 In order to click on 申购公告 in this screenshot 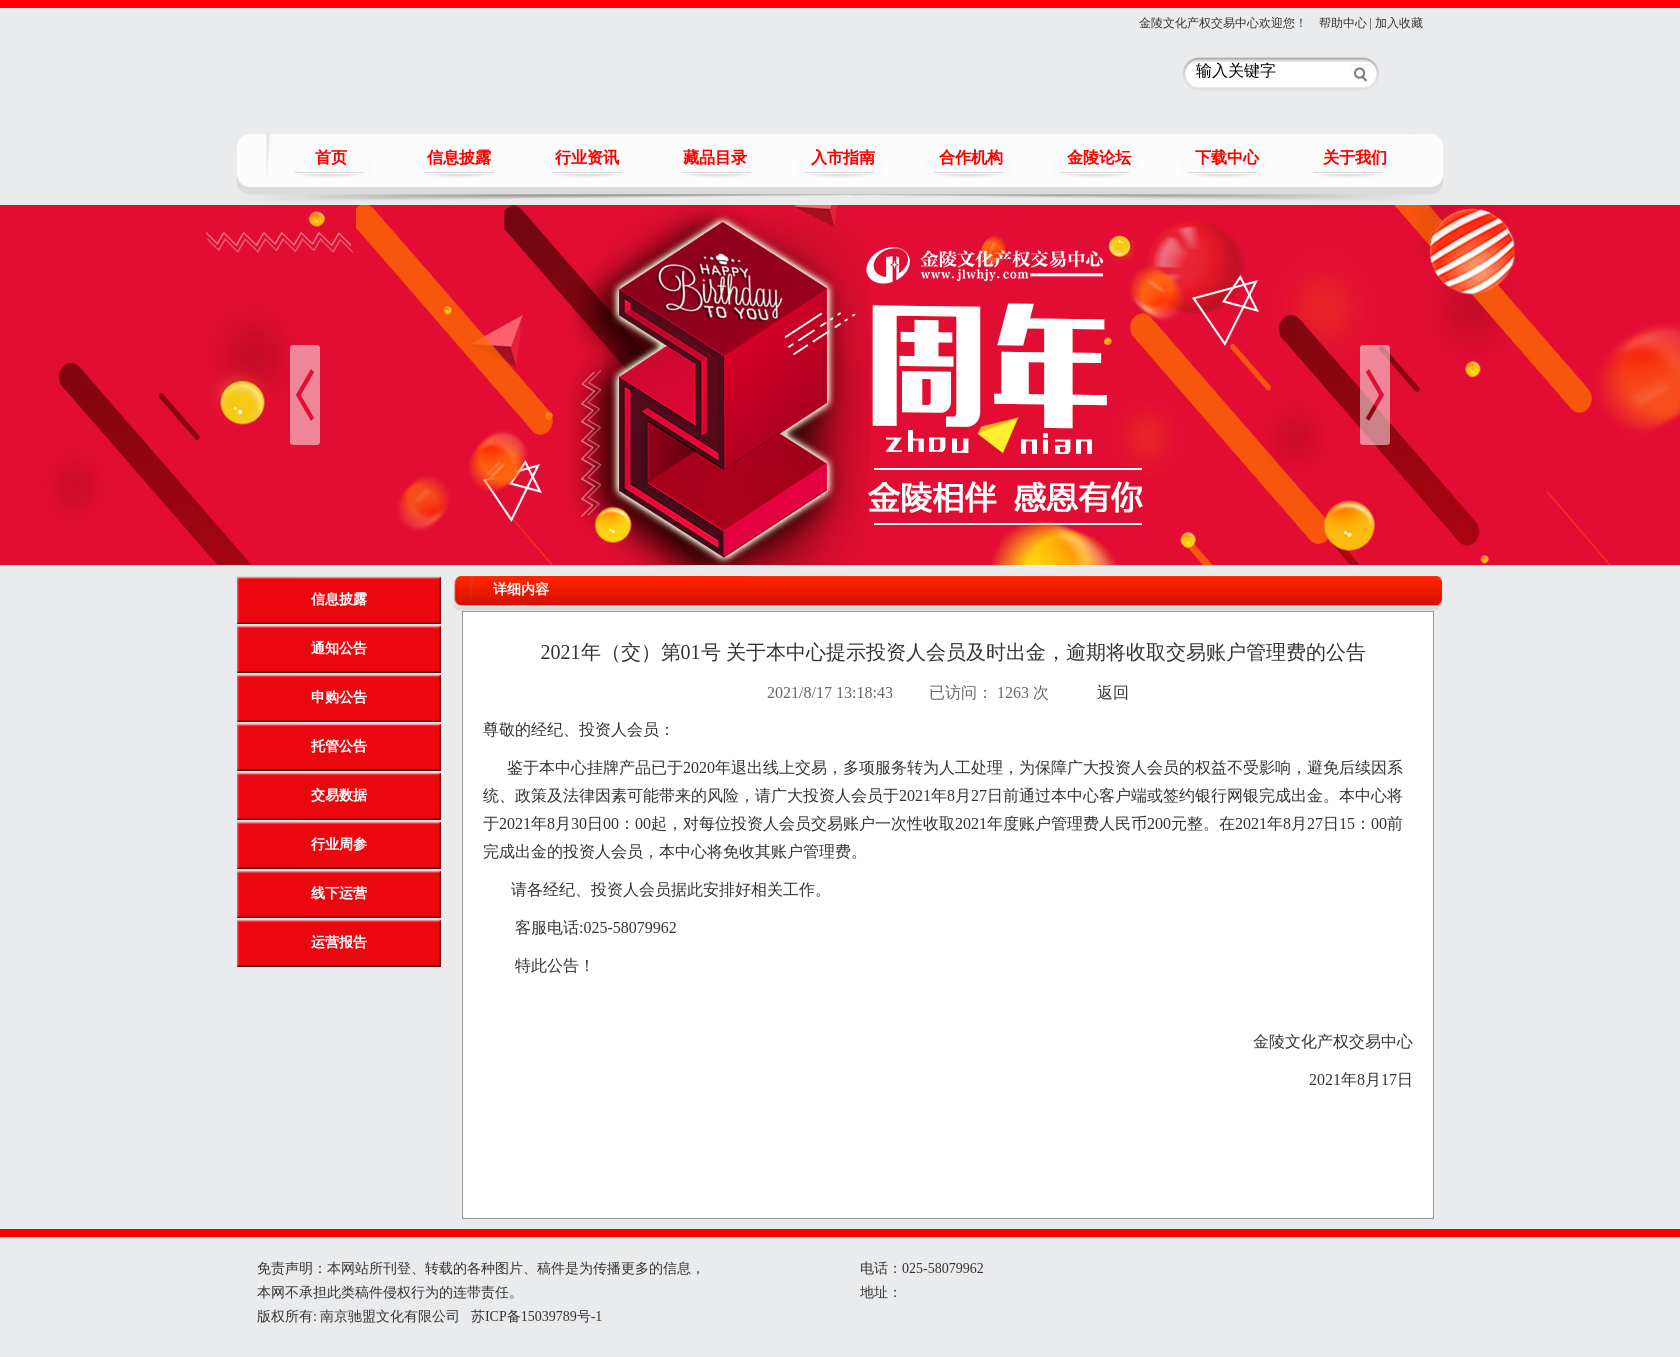, I will do `click(339, 697)`.